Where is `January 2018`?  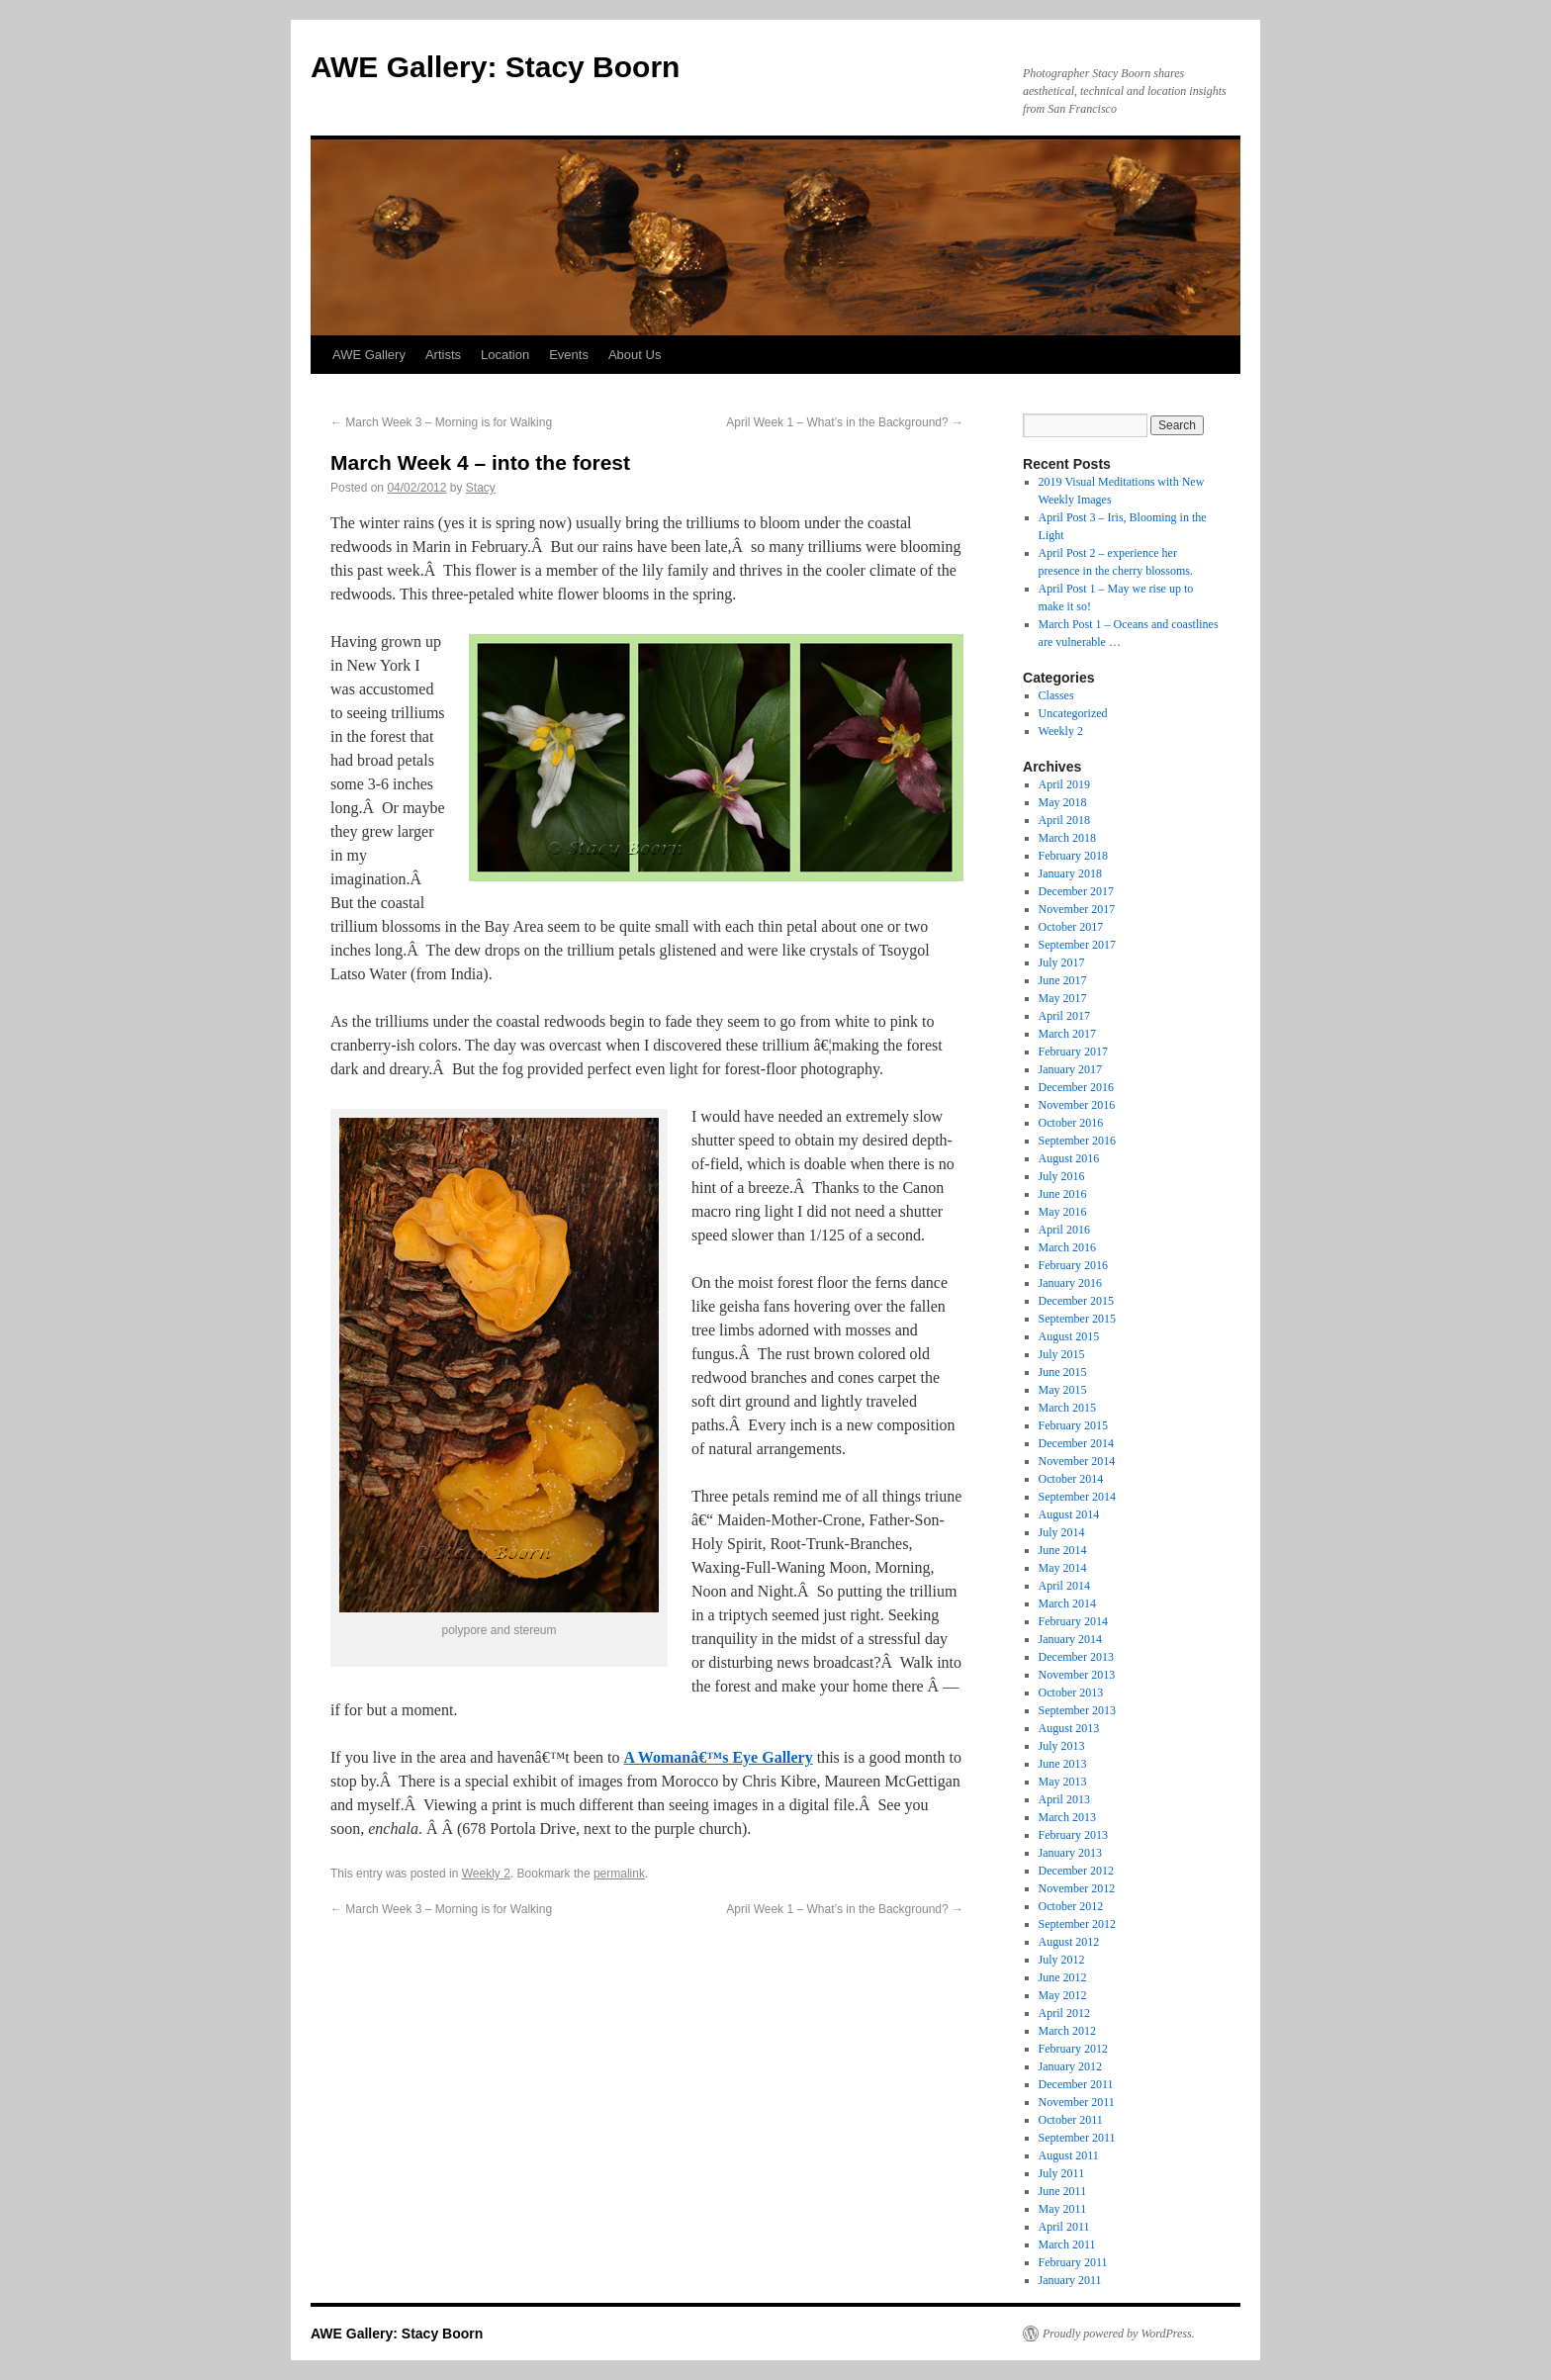 January 2018 is located at coordinates (1070, 873).